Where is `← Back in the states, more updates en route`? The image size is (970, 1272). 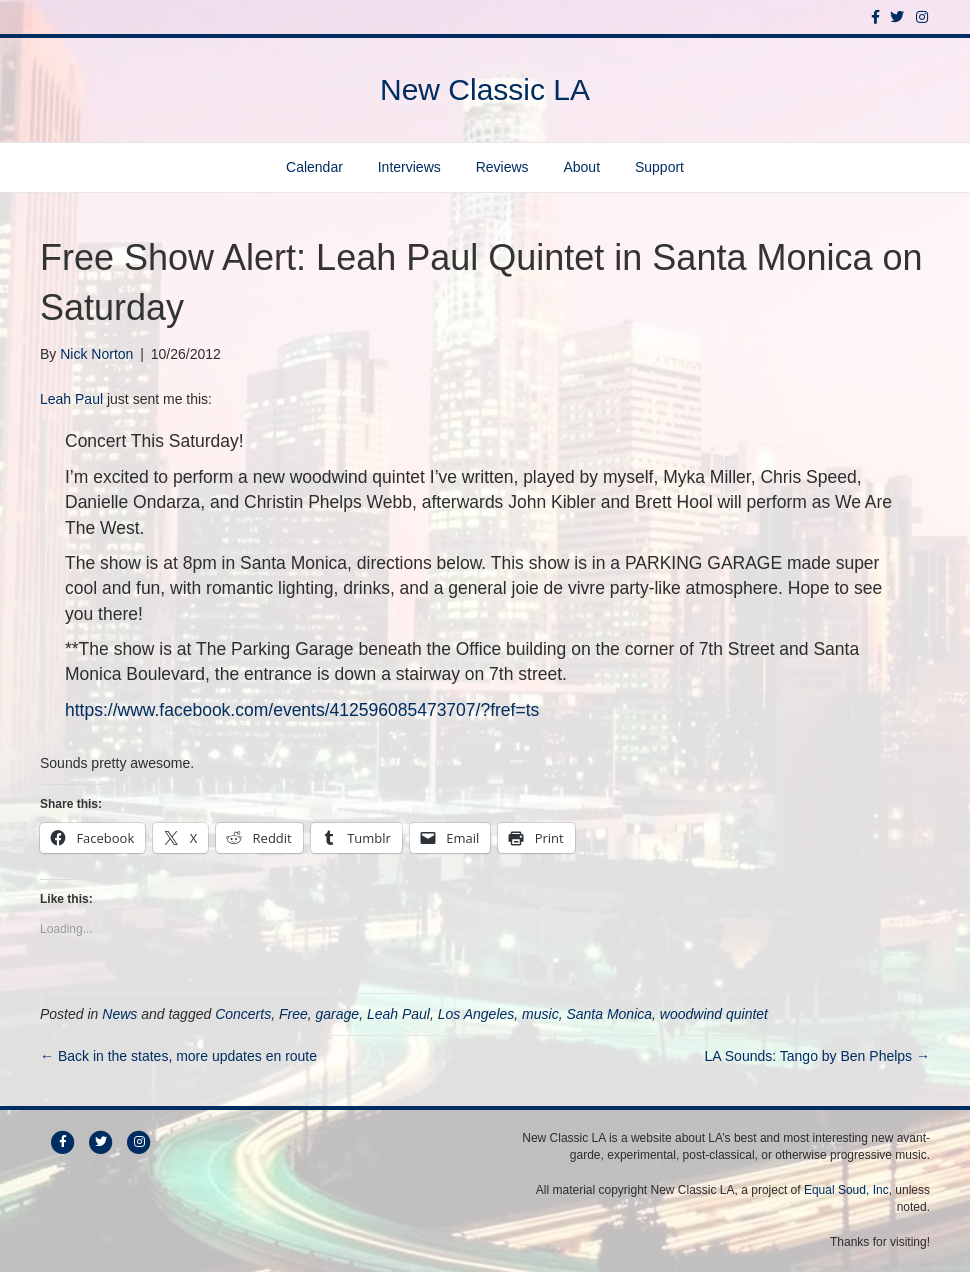 ← Back in the states, more updates en route is located at coordinates (178, 1056).